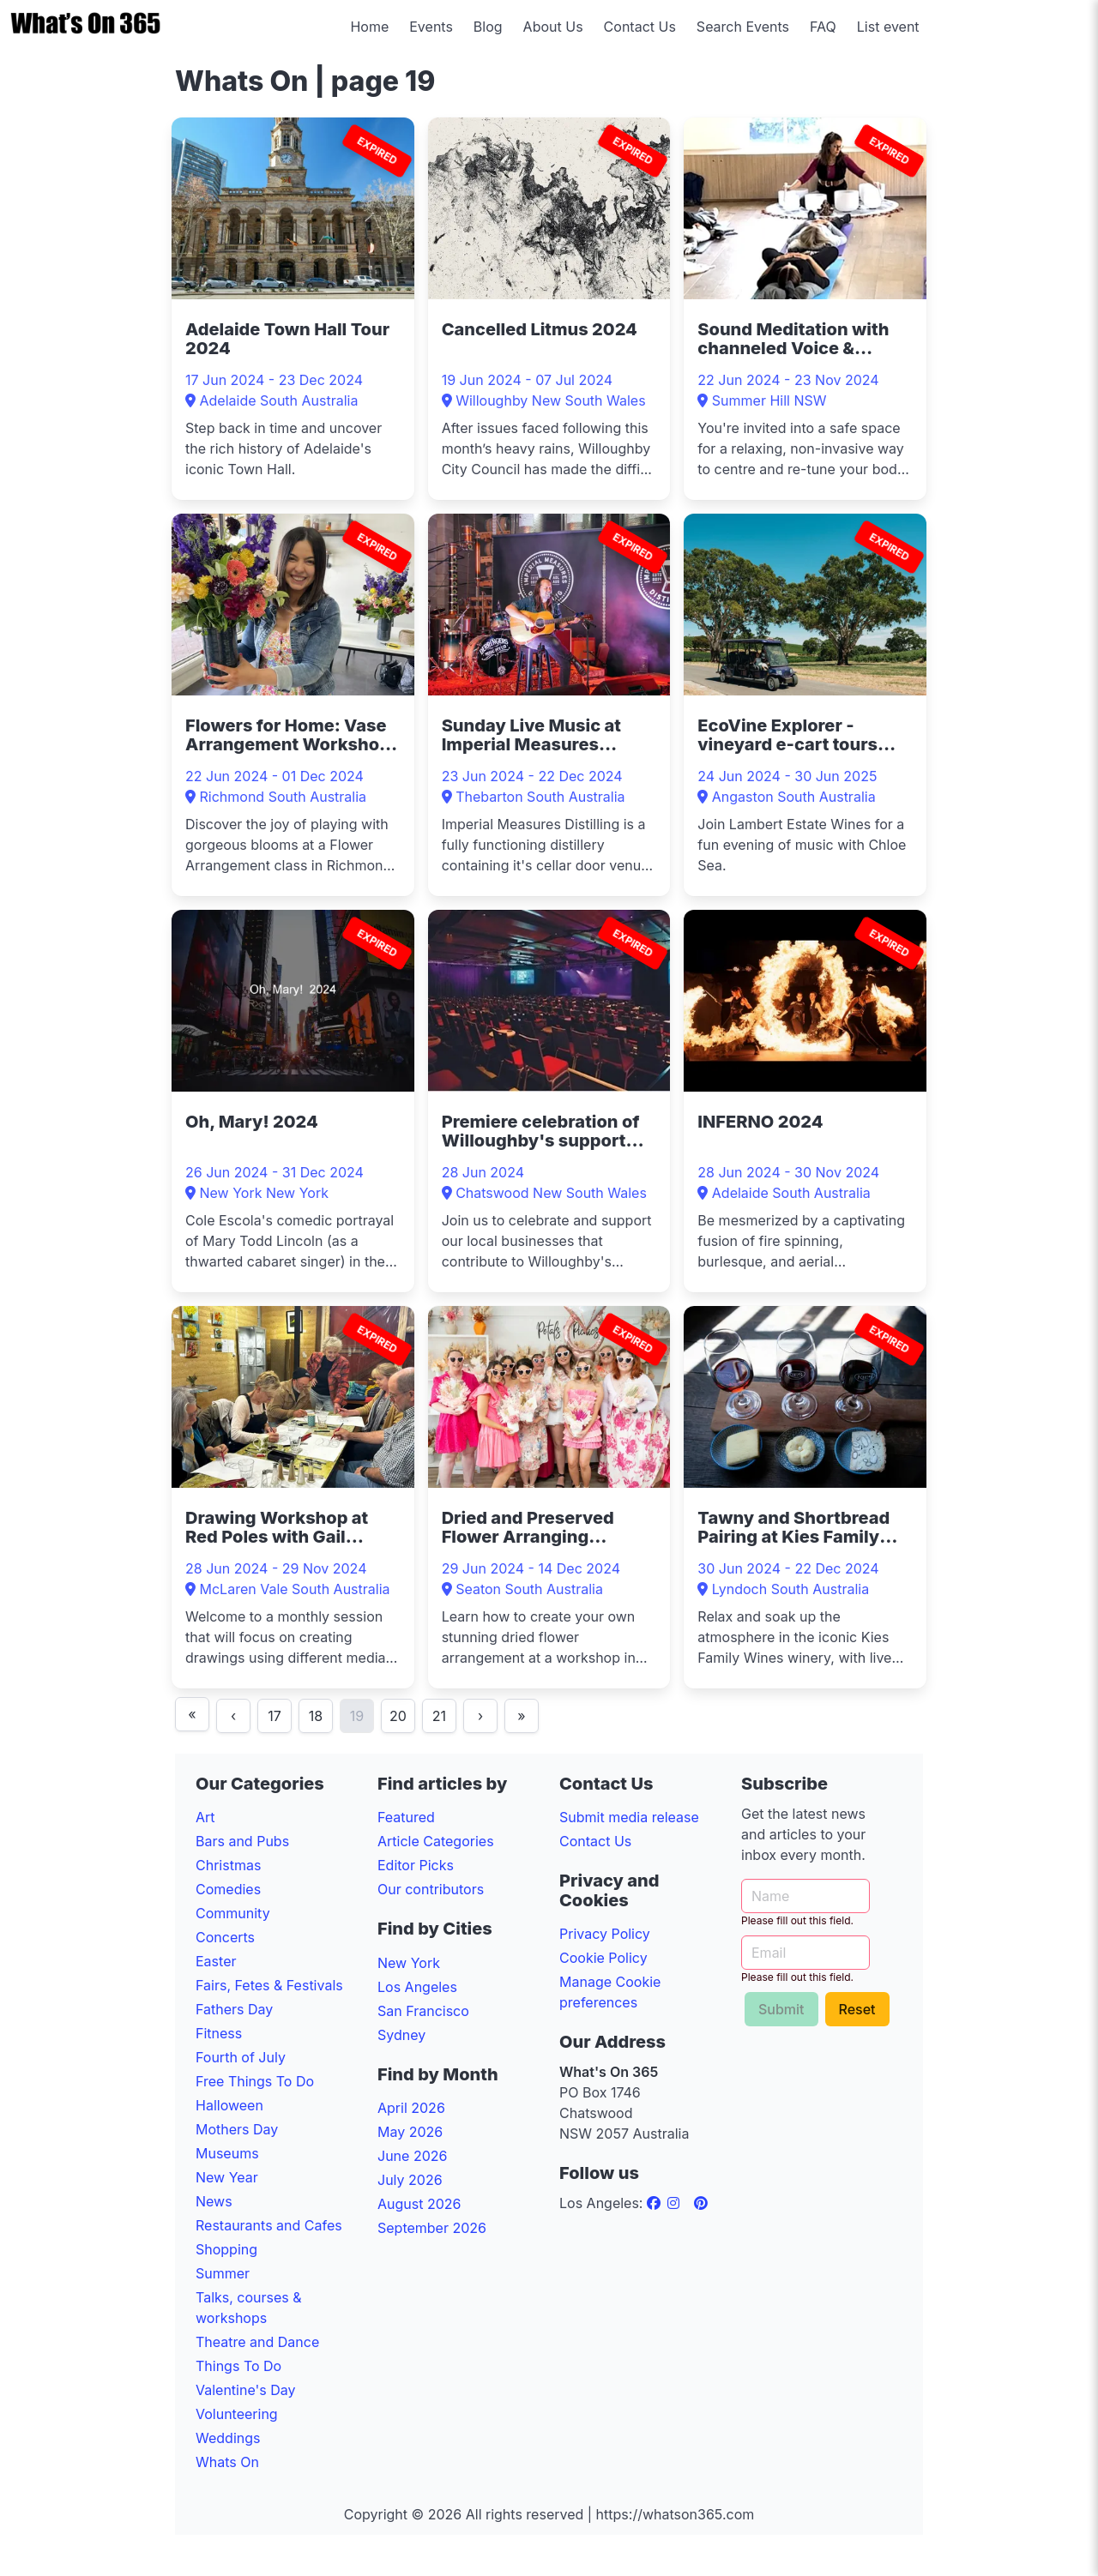  I want to click on New York, so click(408, 1962).